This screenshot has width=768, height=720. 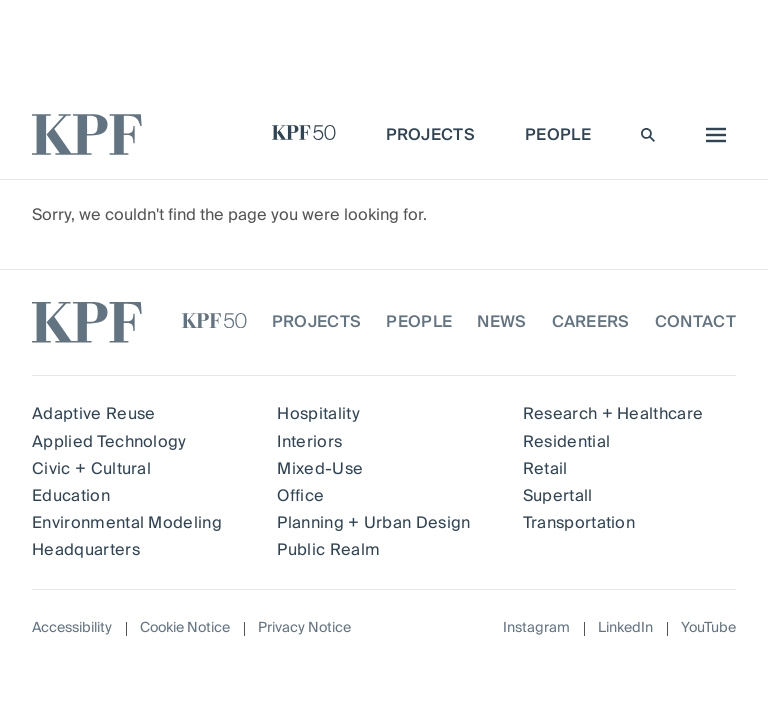 I want to click on Contact, so click(x=695, y=322).